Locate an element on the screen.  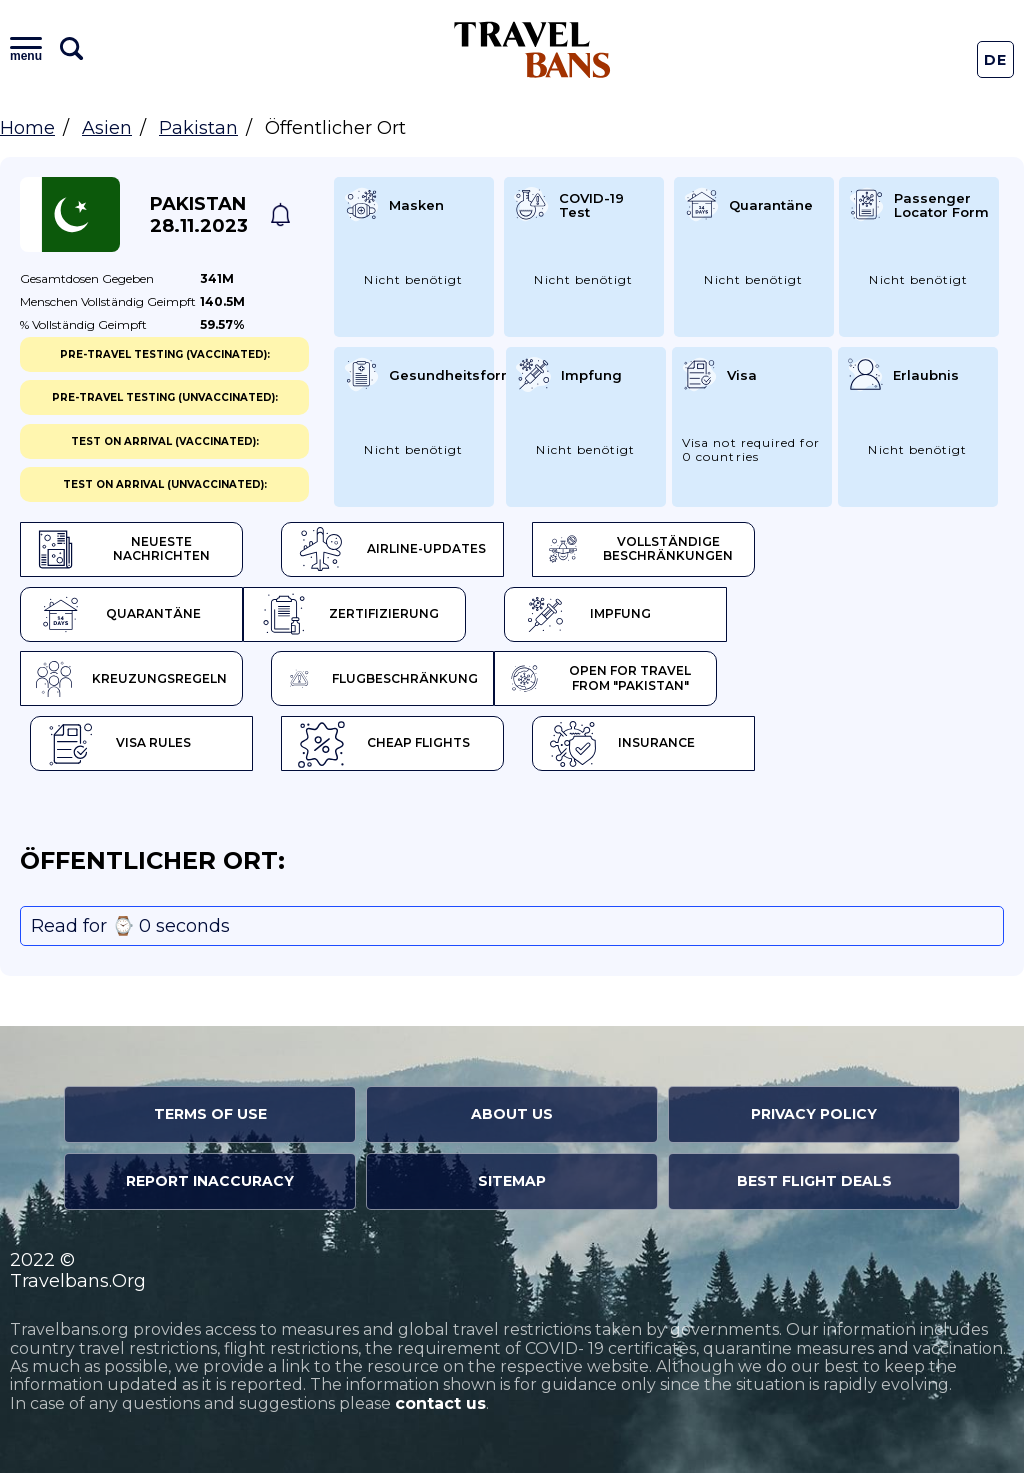
Flugbeschränkung is located at coordinates (385, 680).